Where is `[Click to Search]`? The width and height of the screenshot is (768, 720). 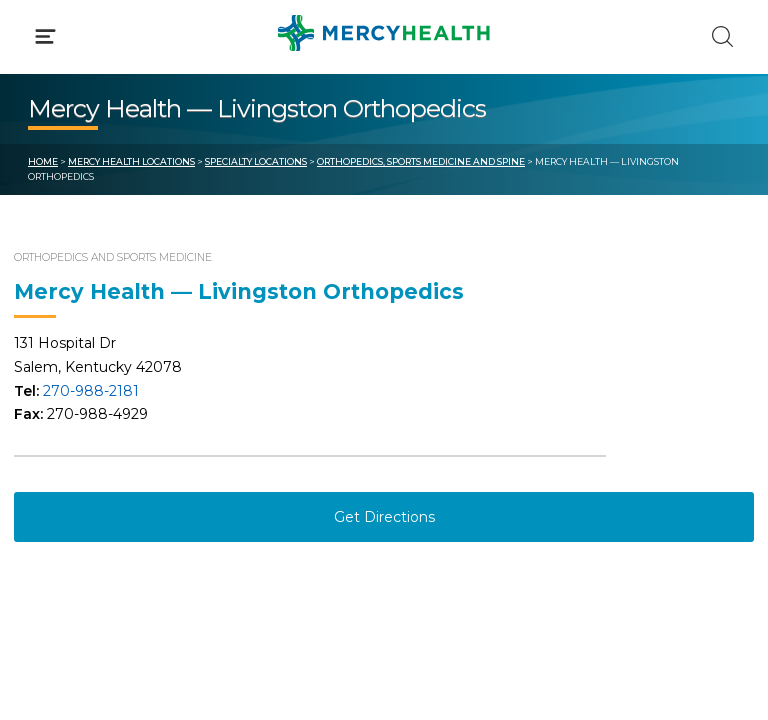
[Click to Search] is located at coordinates (722, 36).